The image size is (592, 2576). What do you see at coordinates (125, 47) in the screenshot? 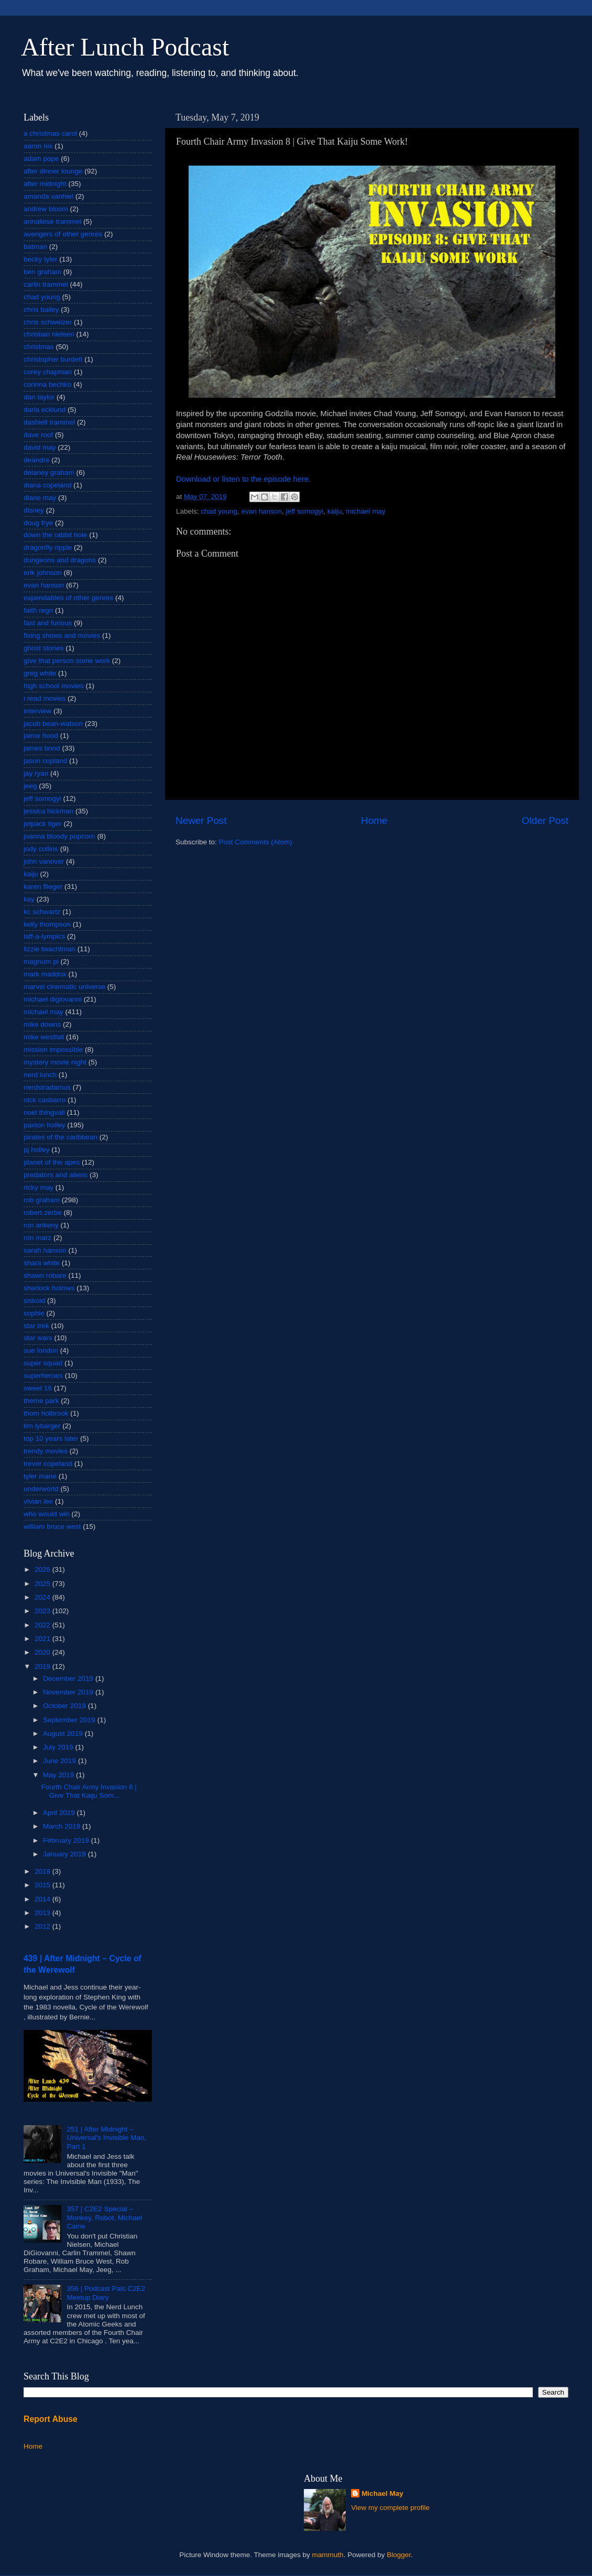
I see `After Lunch Podcast` at bounding box center [125, 47].